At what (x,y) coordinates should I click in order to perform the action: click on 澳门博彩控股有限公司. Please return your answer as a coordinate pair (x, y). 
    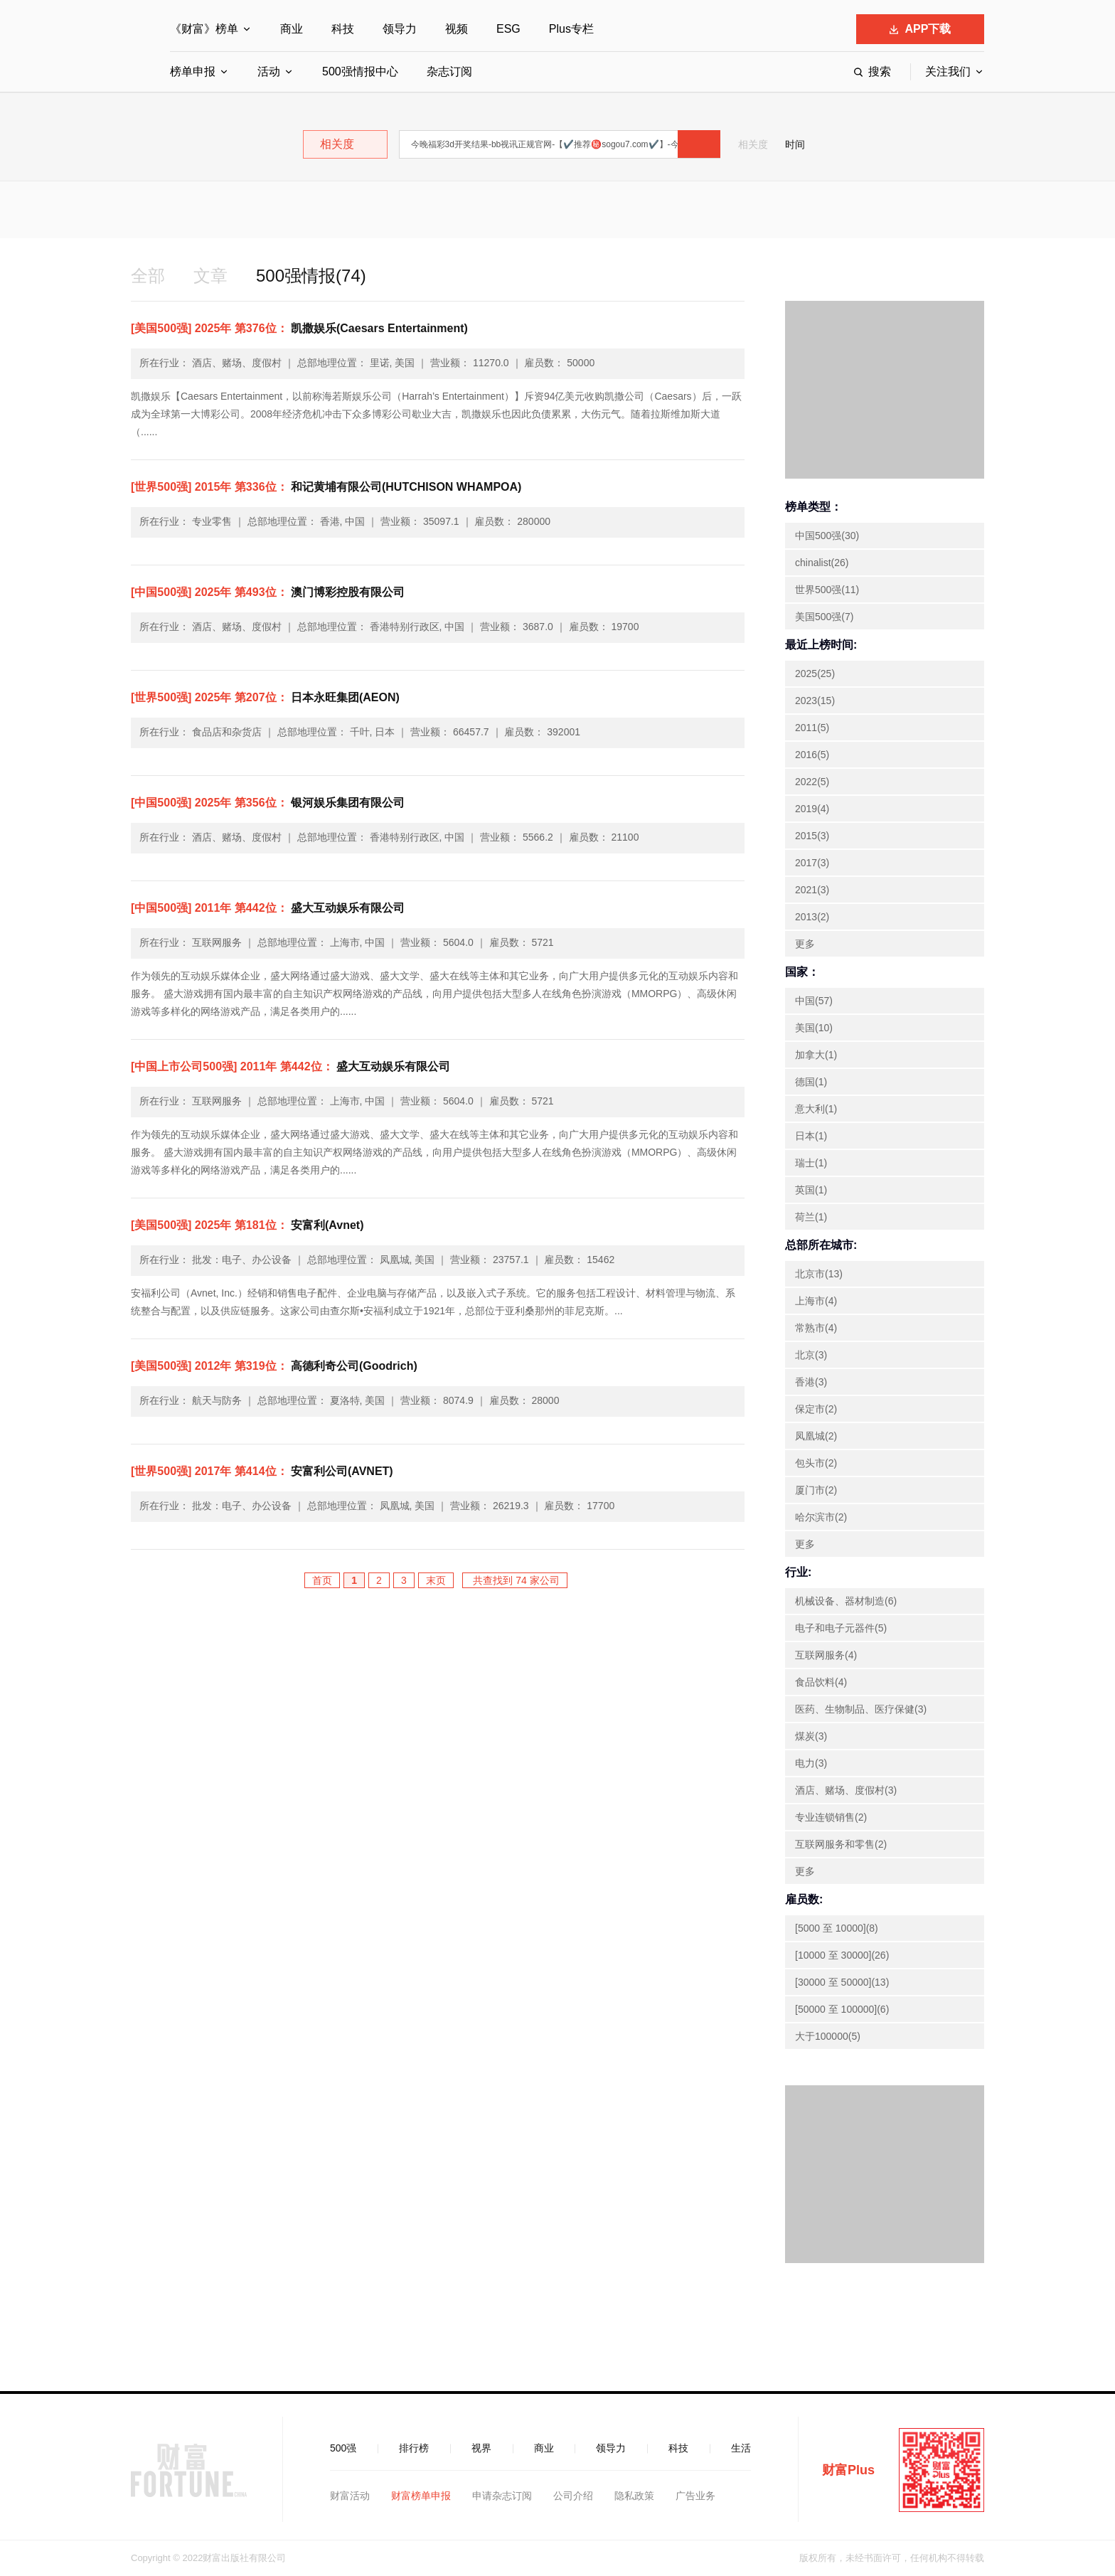
    Looking at the image, I should click on (268, 592).